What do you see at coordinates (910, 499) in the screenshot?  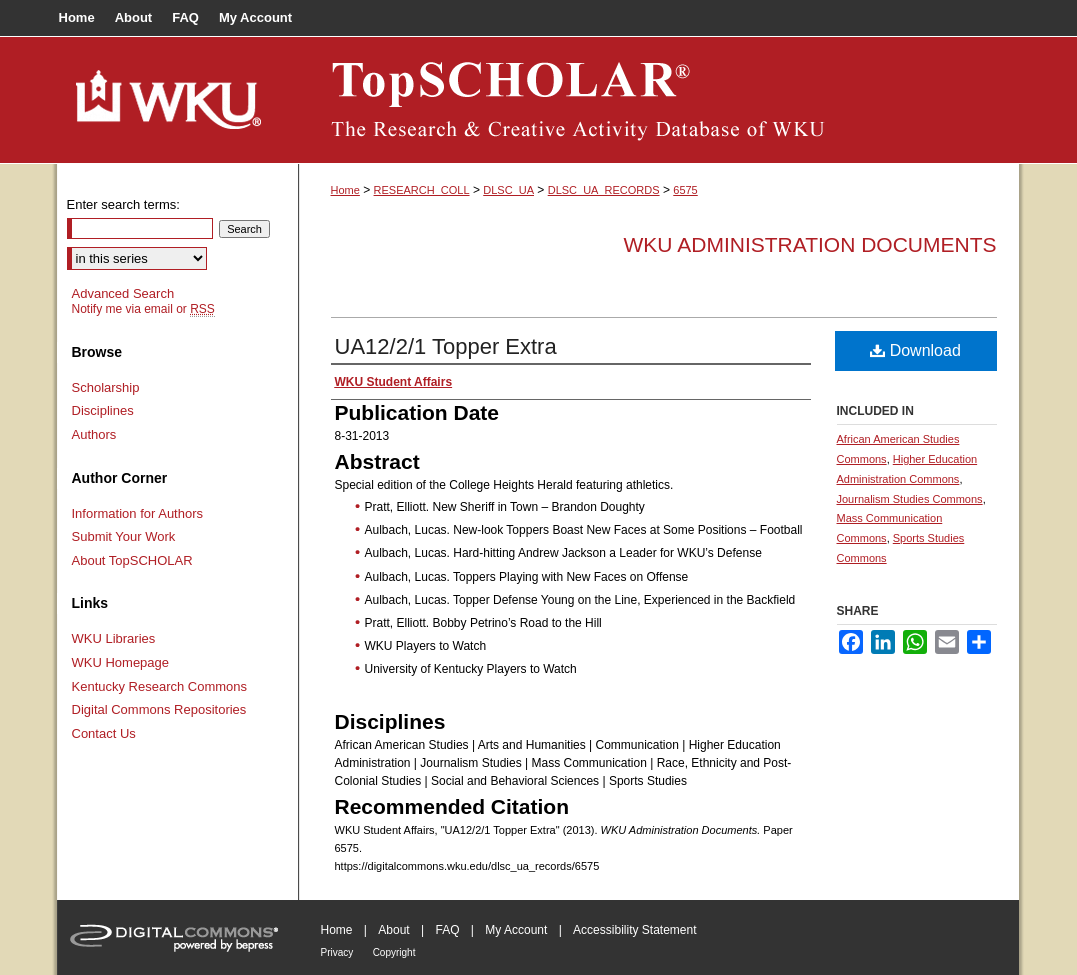 I see `Journalism Studies Commons` at bounding box center [910, 499].